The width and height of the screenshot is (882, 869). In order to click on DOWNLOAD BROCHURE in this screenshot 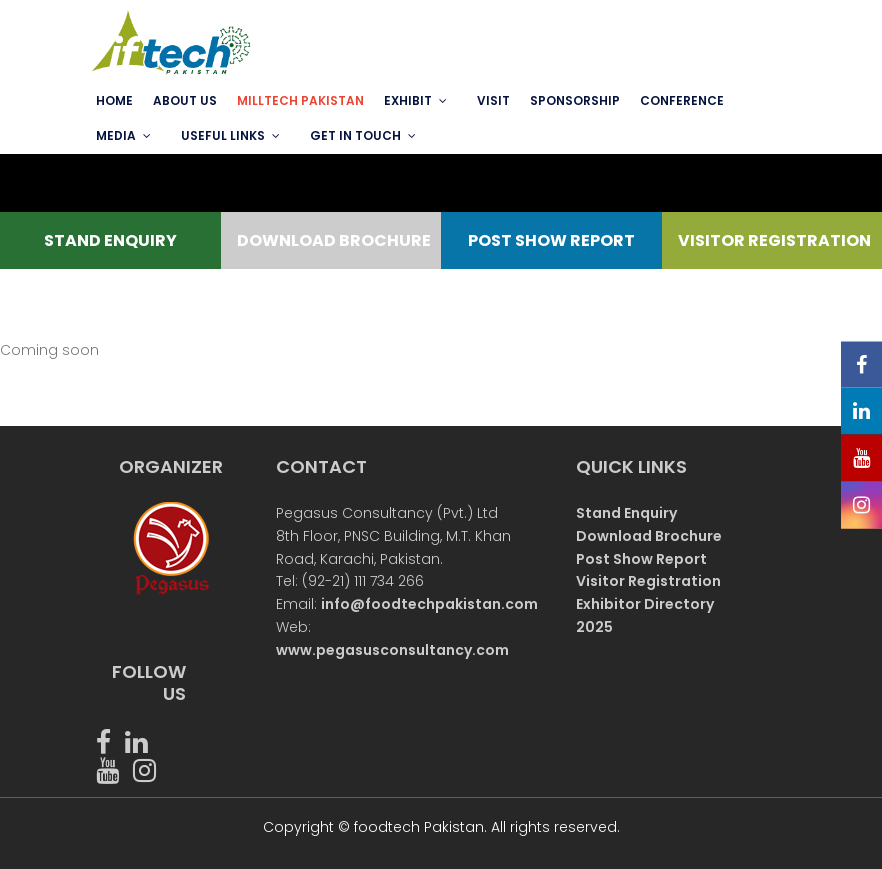, I will do `click(332, 240)`.